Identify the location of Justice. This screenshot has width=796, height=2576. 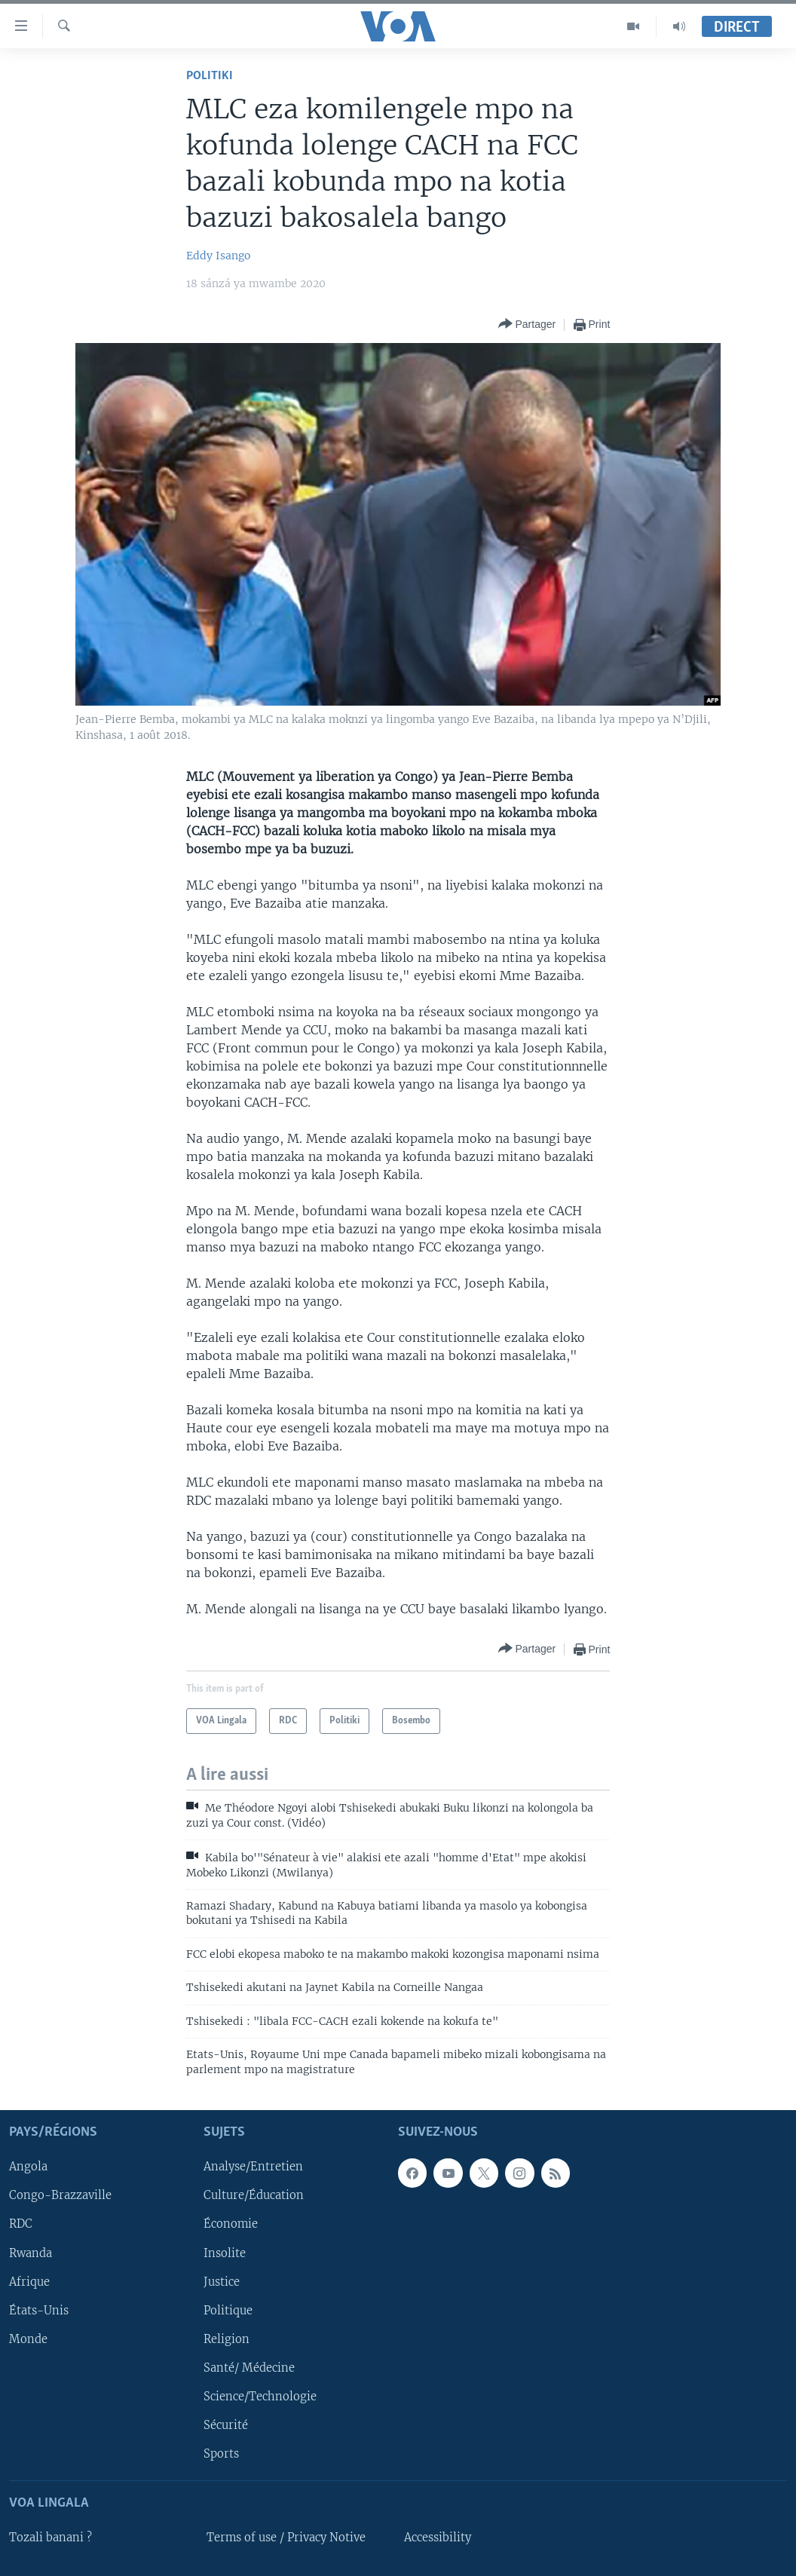
(222, 2282).